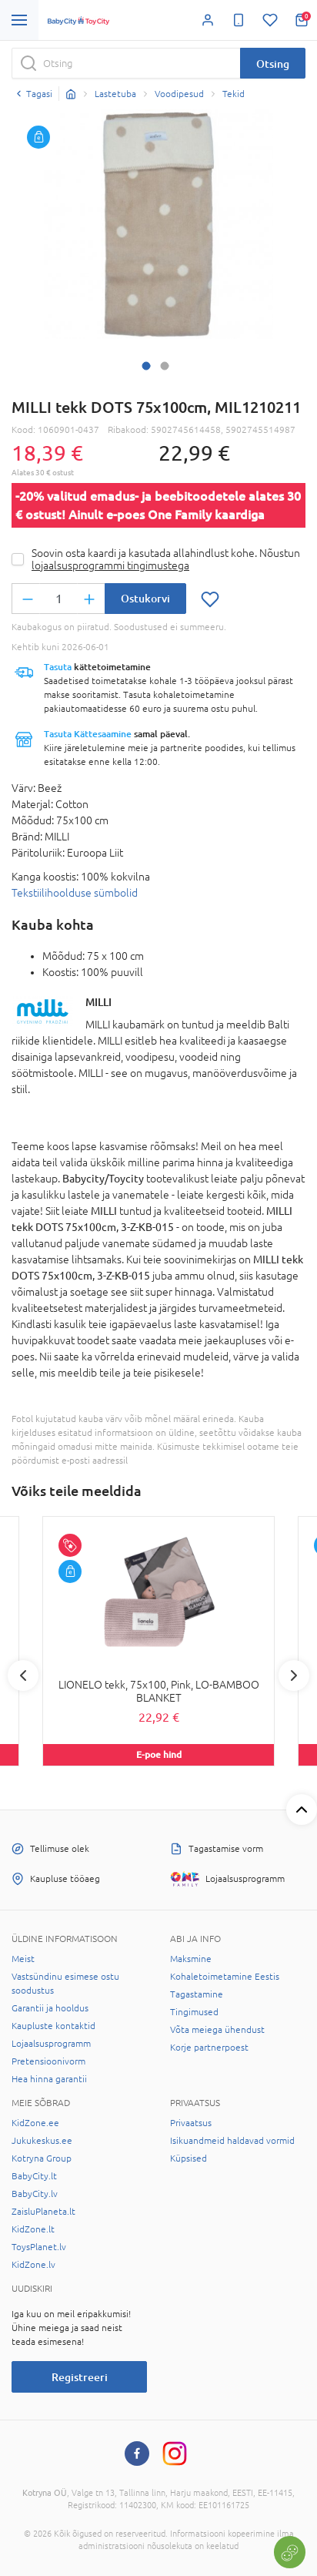 The height and width of the screenshot is (2576, 317). What do you see at coordinates (35, 2123) in the screenshot?
I see `KidZone.ee` at bounding box center [35, 2123].